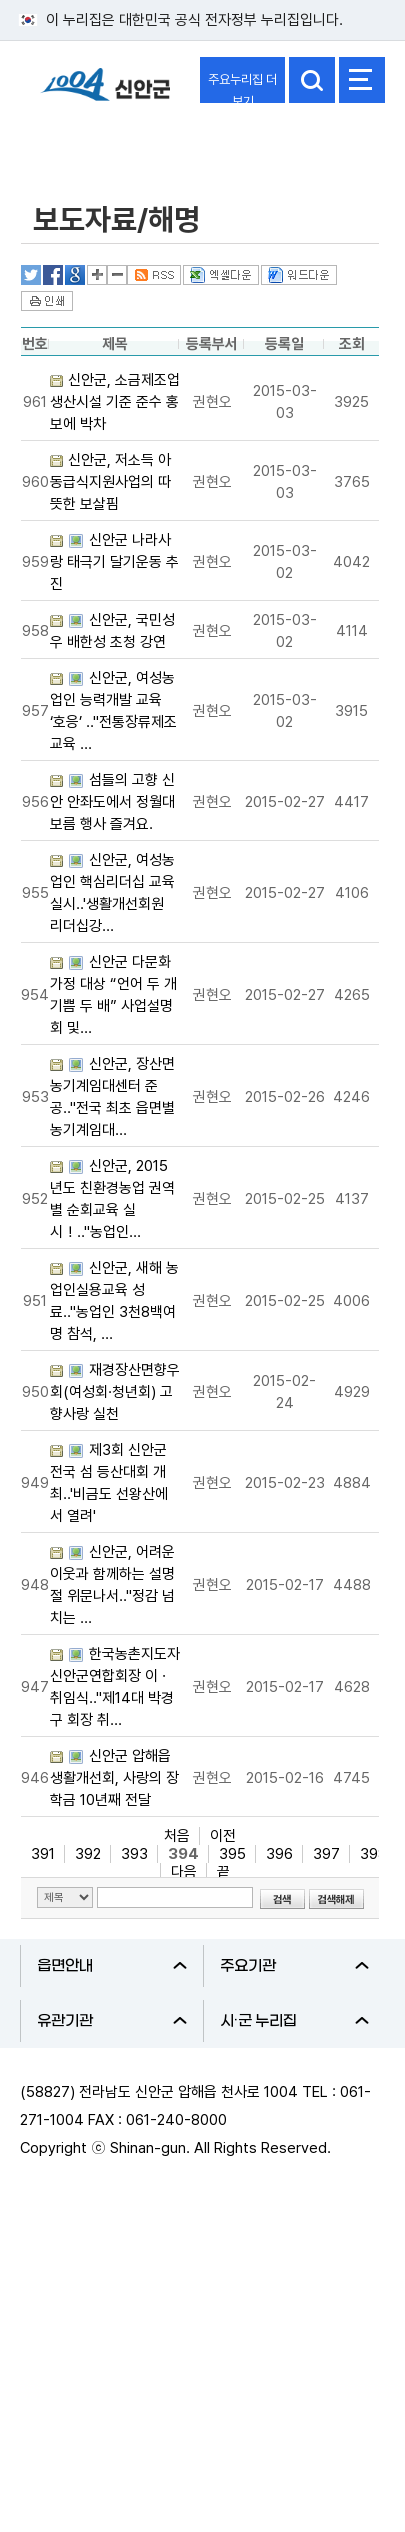  Describe the element at coordinates (115, 1392) in the screenshot. I see `재경장산면향우회(여성회·청년회) 고향사랑 실천` at that location.